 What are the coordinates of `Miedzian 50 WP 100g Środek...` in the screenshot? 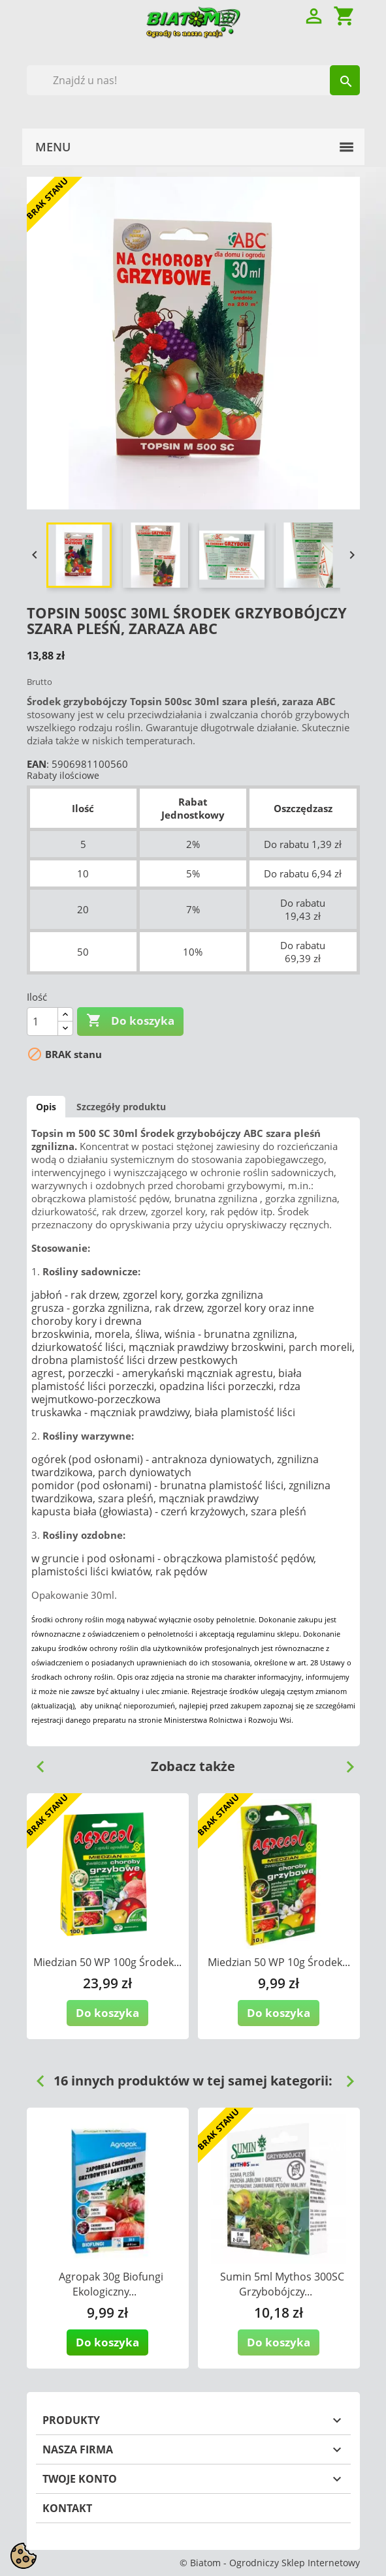 It's located at (107, 1962).